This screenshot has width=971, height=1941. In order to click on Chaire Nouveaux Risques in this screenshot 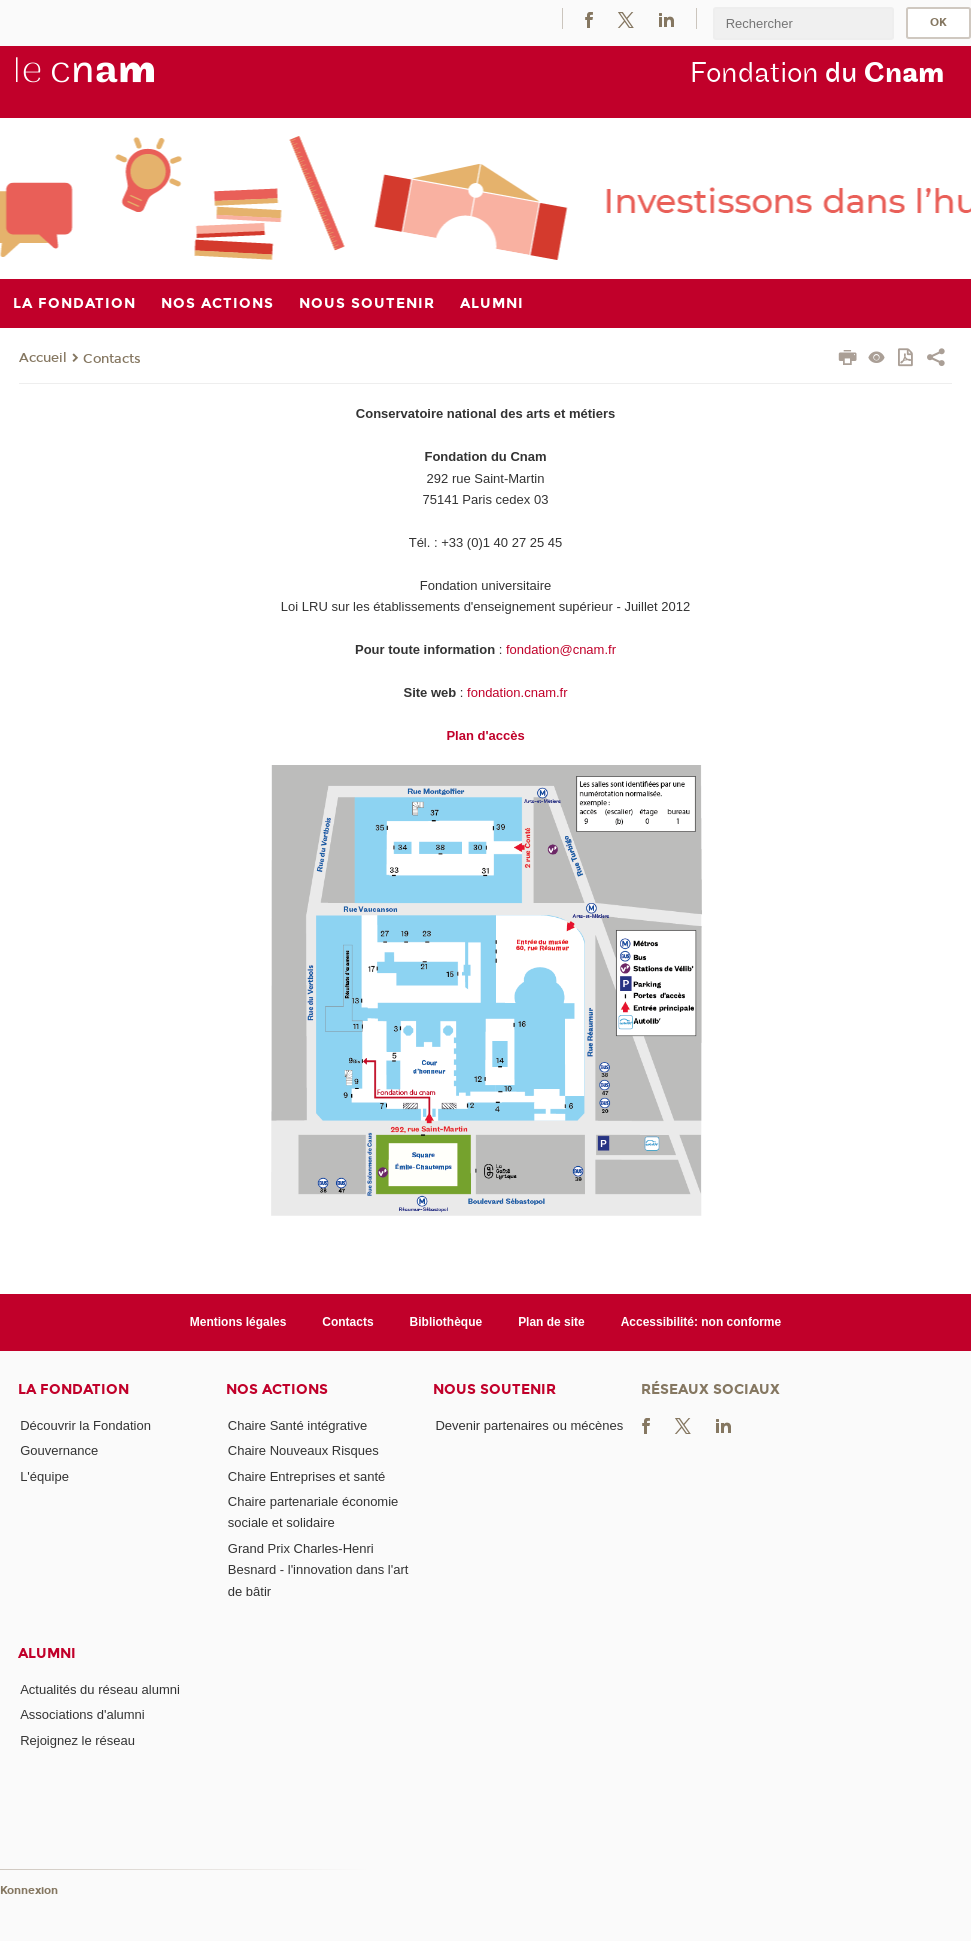, I will do `click(303, 1450)`.